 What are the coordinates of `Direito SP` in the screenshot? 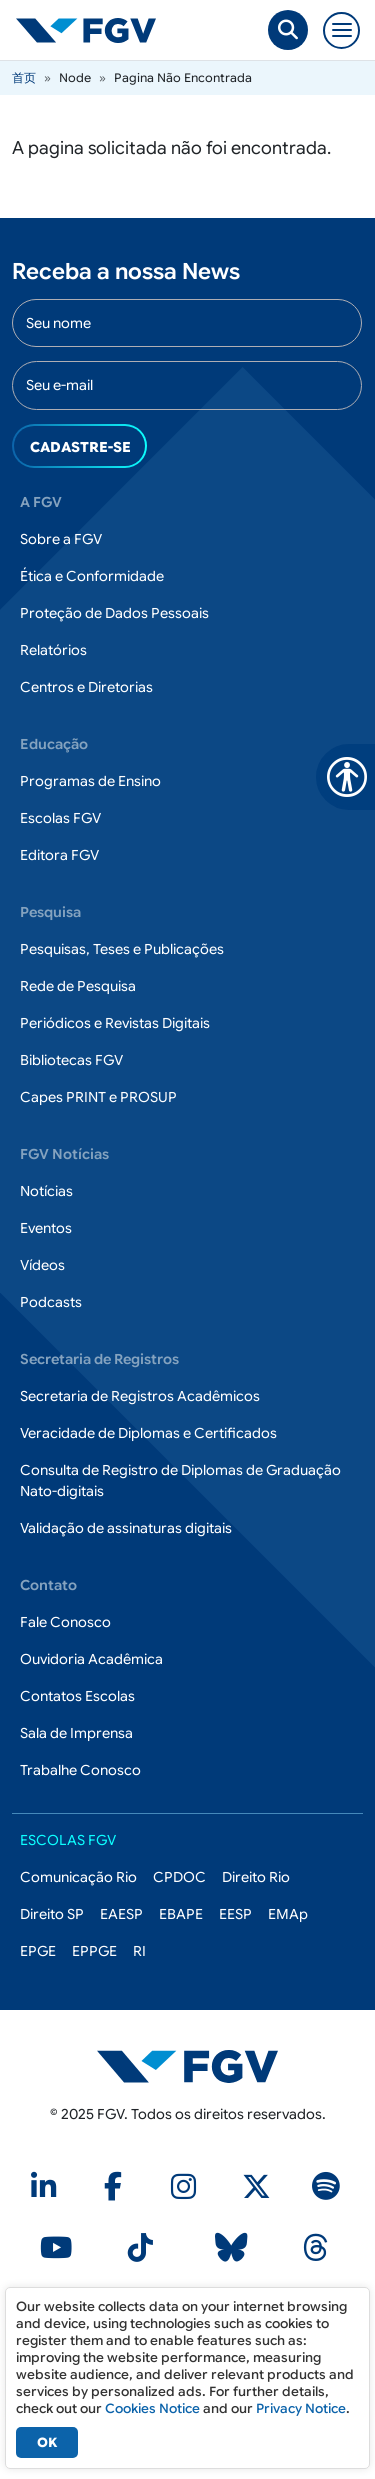 It's located at (52, 1914).